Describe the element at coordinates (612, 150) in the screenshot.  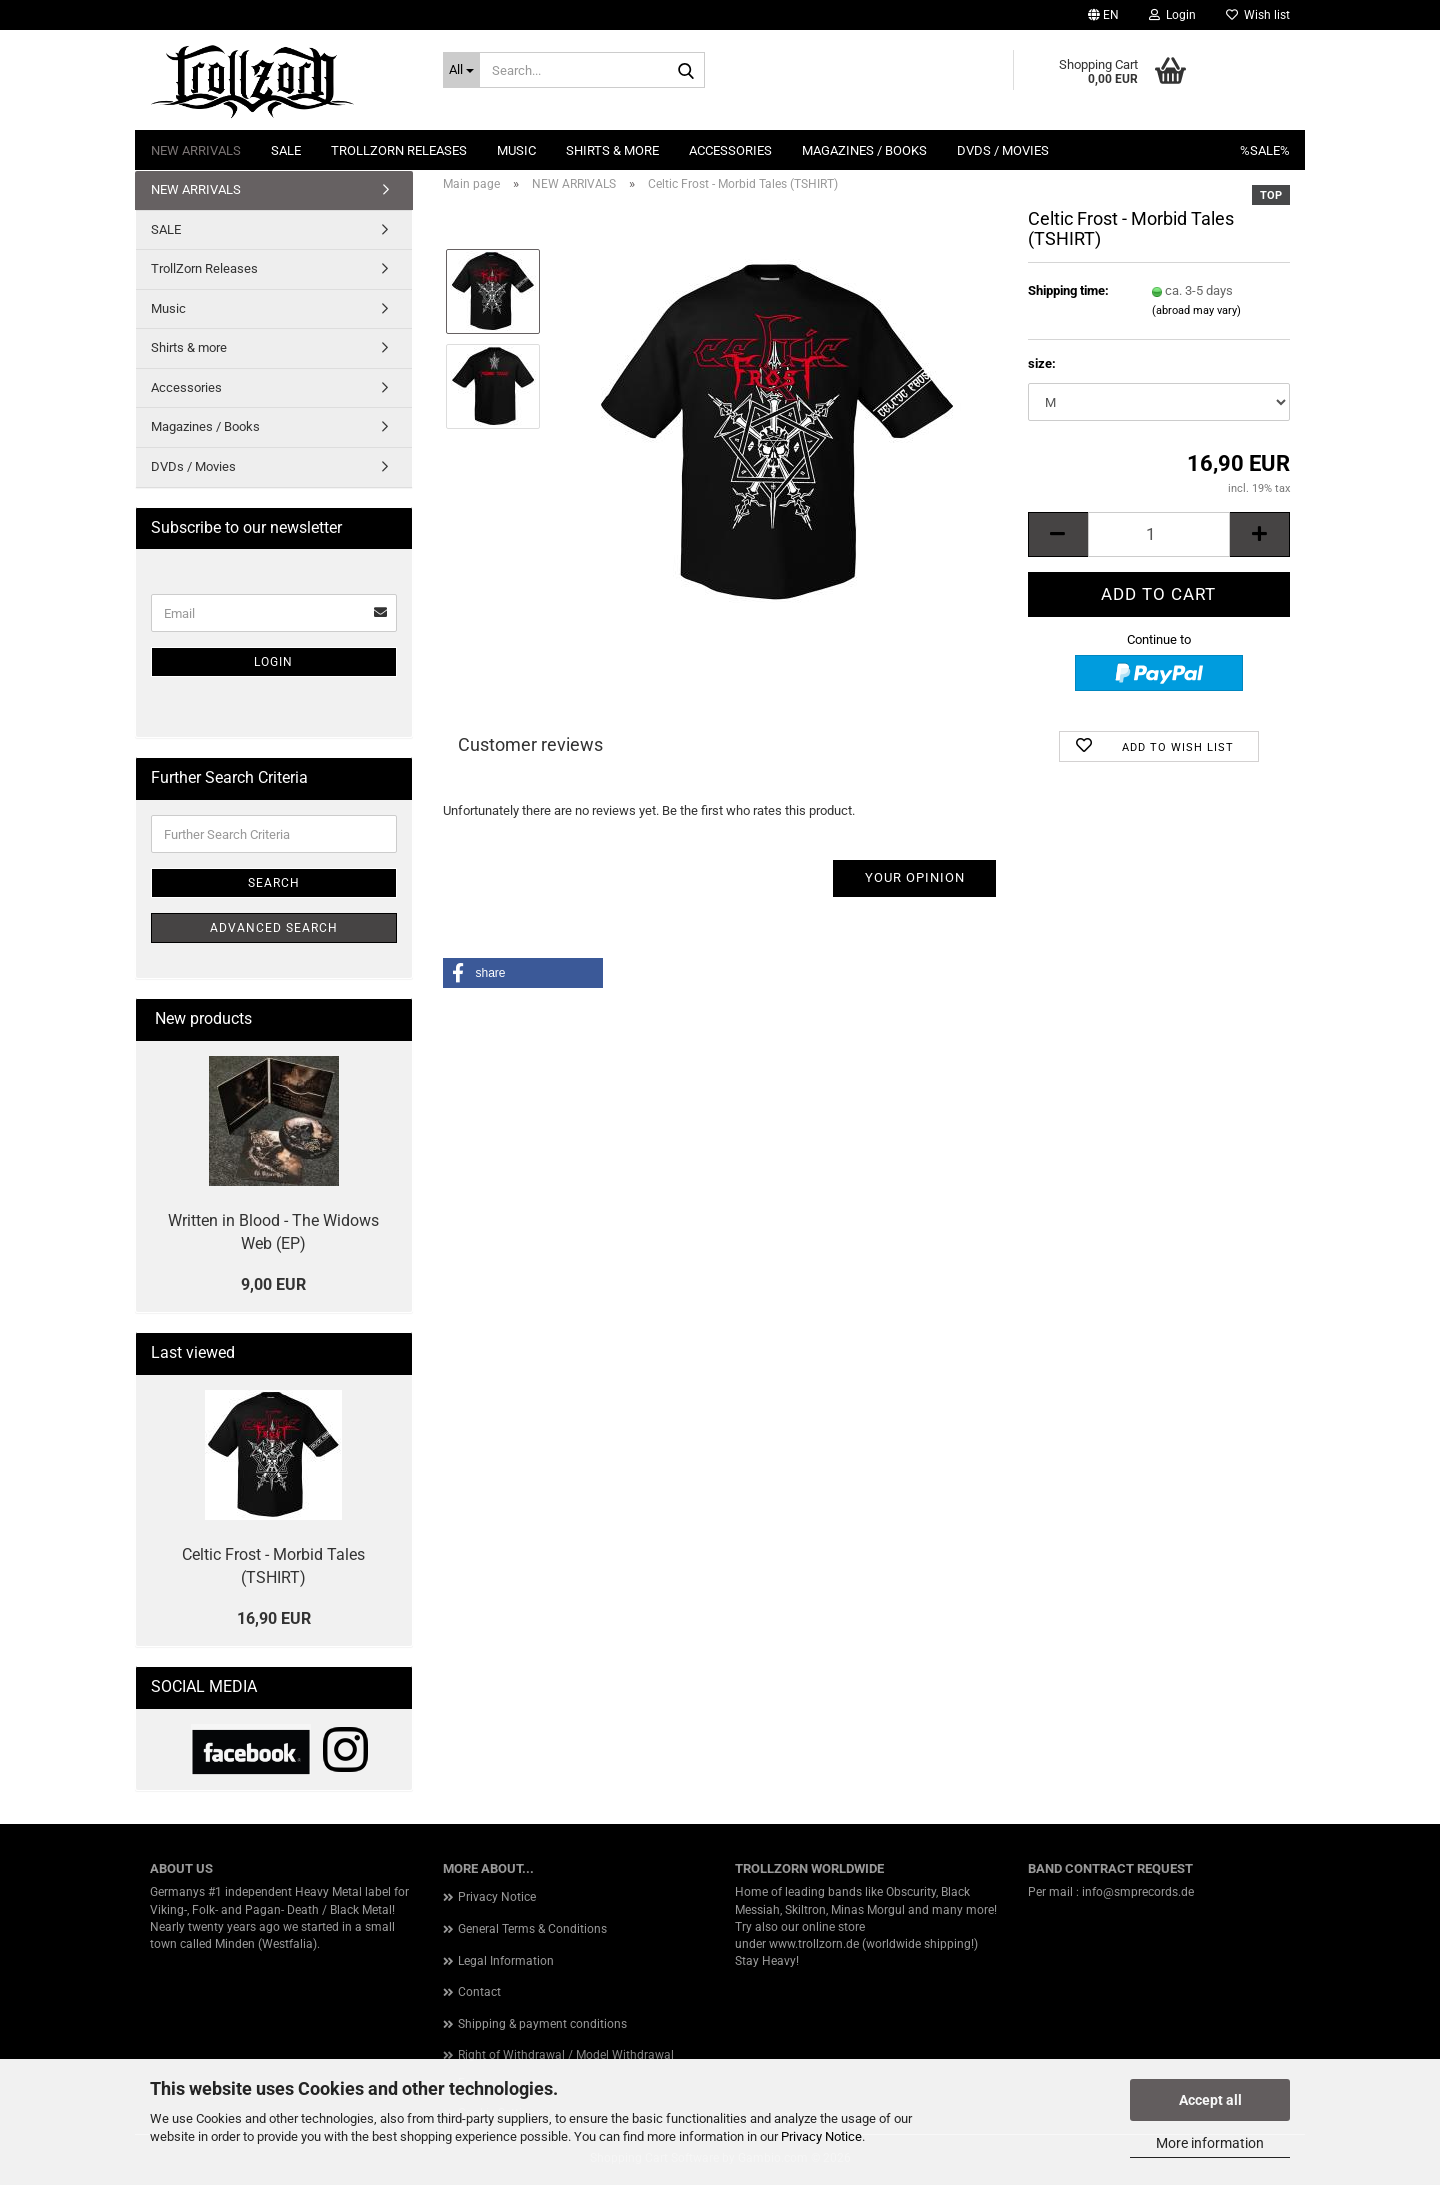
I see `Shirts & more` at that location.